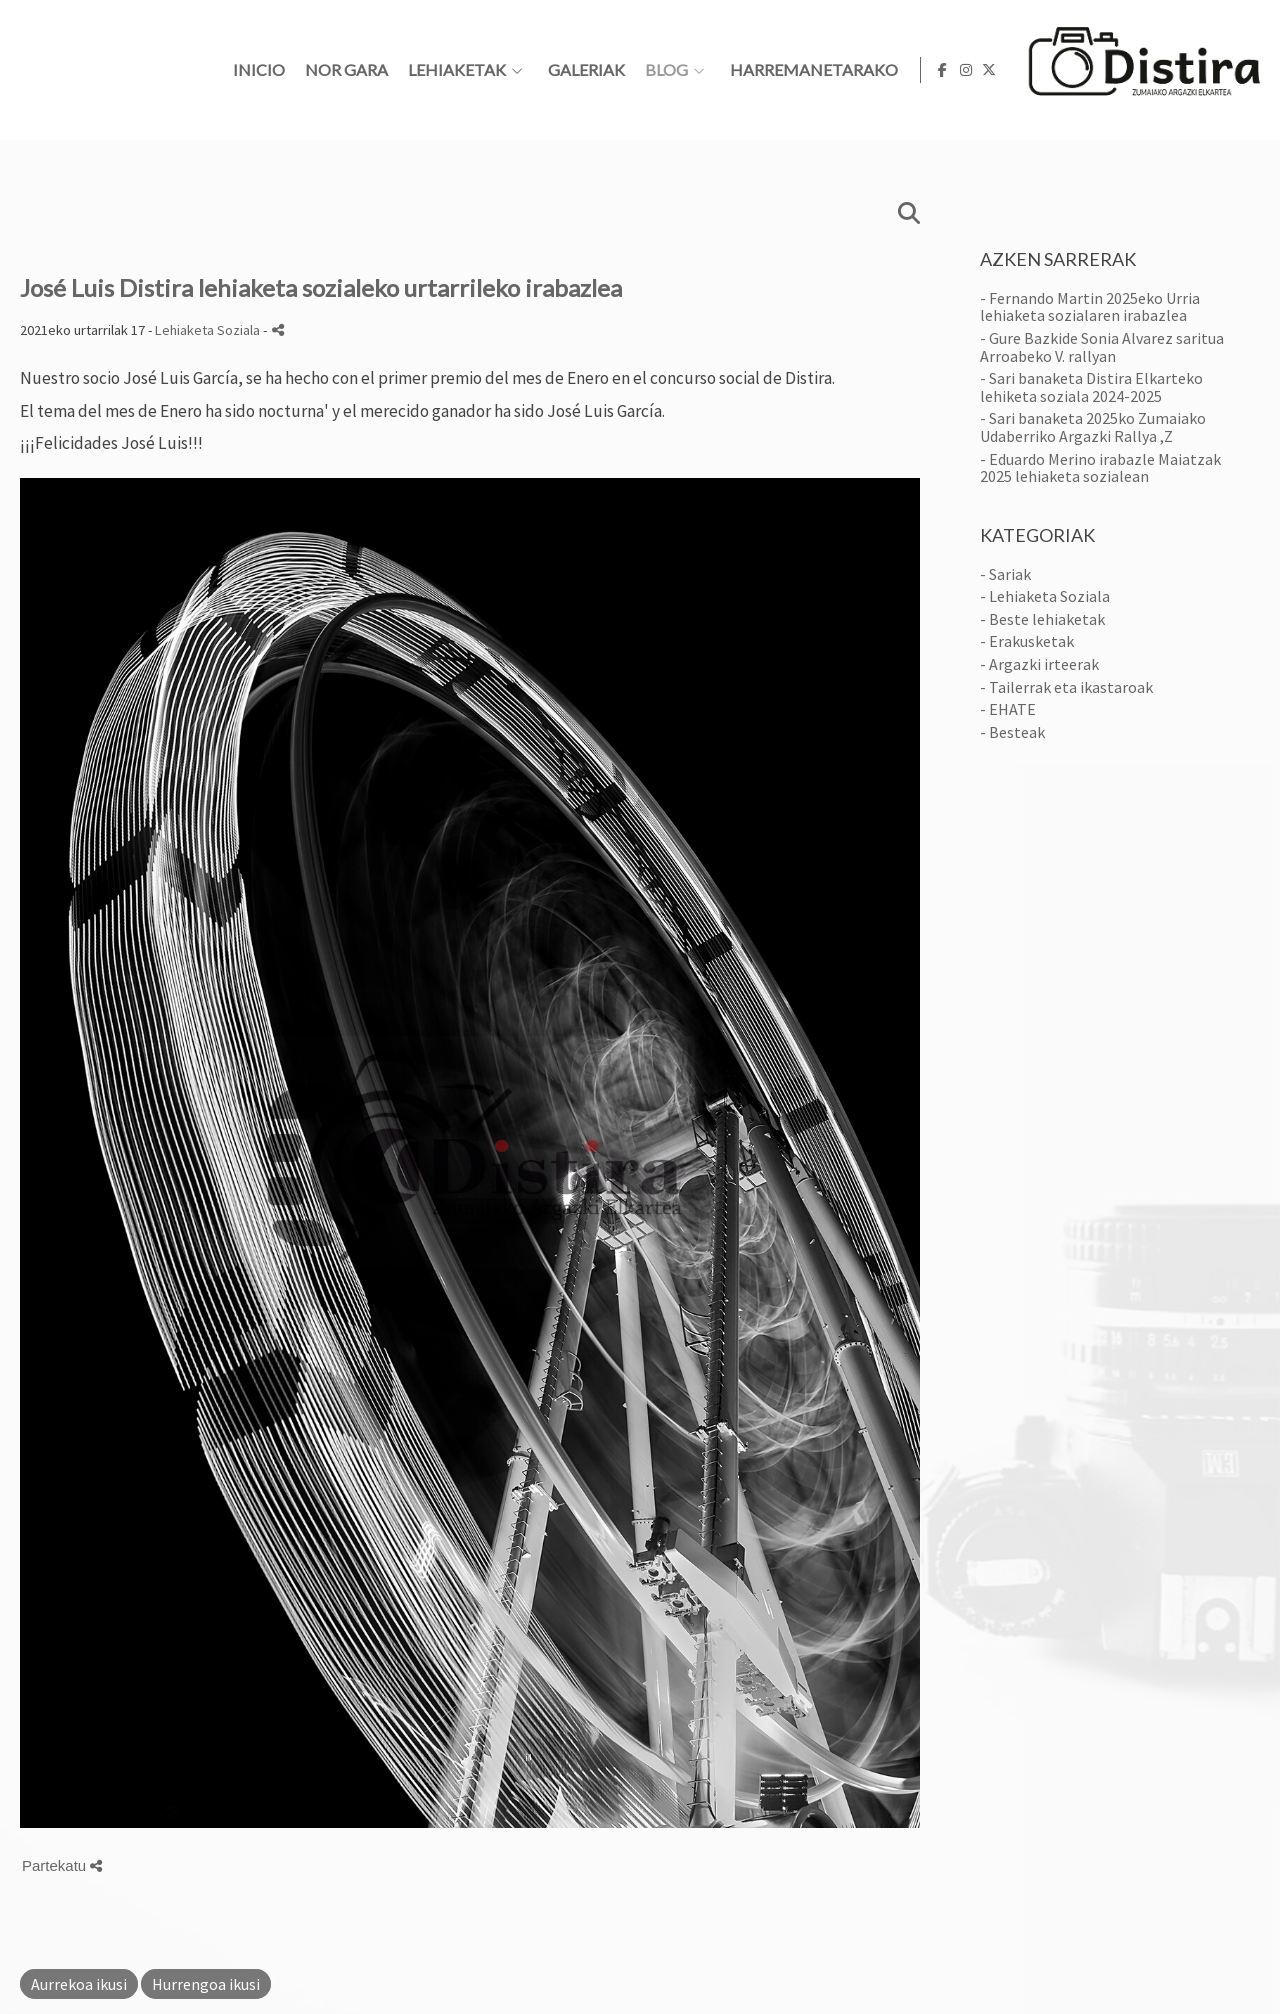 Image resolution: width=1280 pixels, height=2014 pixels. I want to click on - Sari banaketa Distira Elkarteko lehiketa soziala 2024-2025, so click(1091, 387).